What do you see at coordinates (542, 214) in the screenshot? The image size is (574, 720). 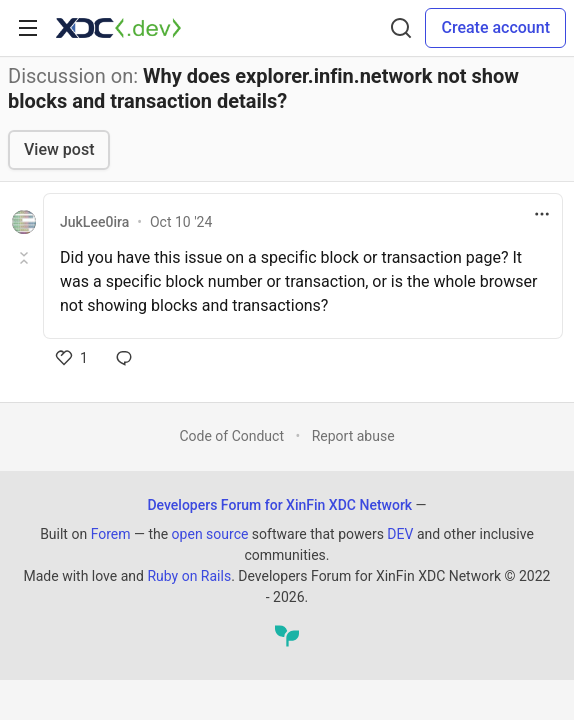 I see `[Toggle dropdown menu]` at bounding box center [542, 214].